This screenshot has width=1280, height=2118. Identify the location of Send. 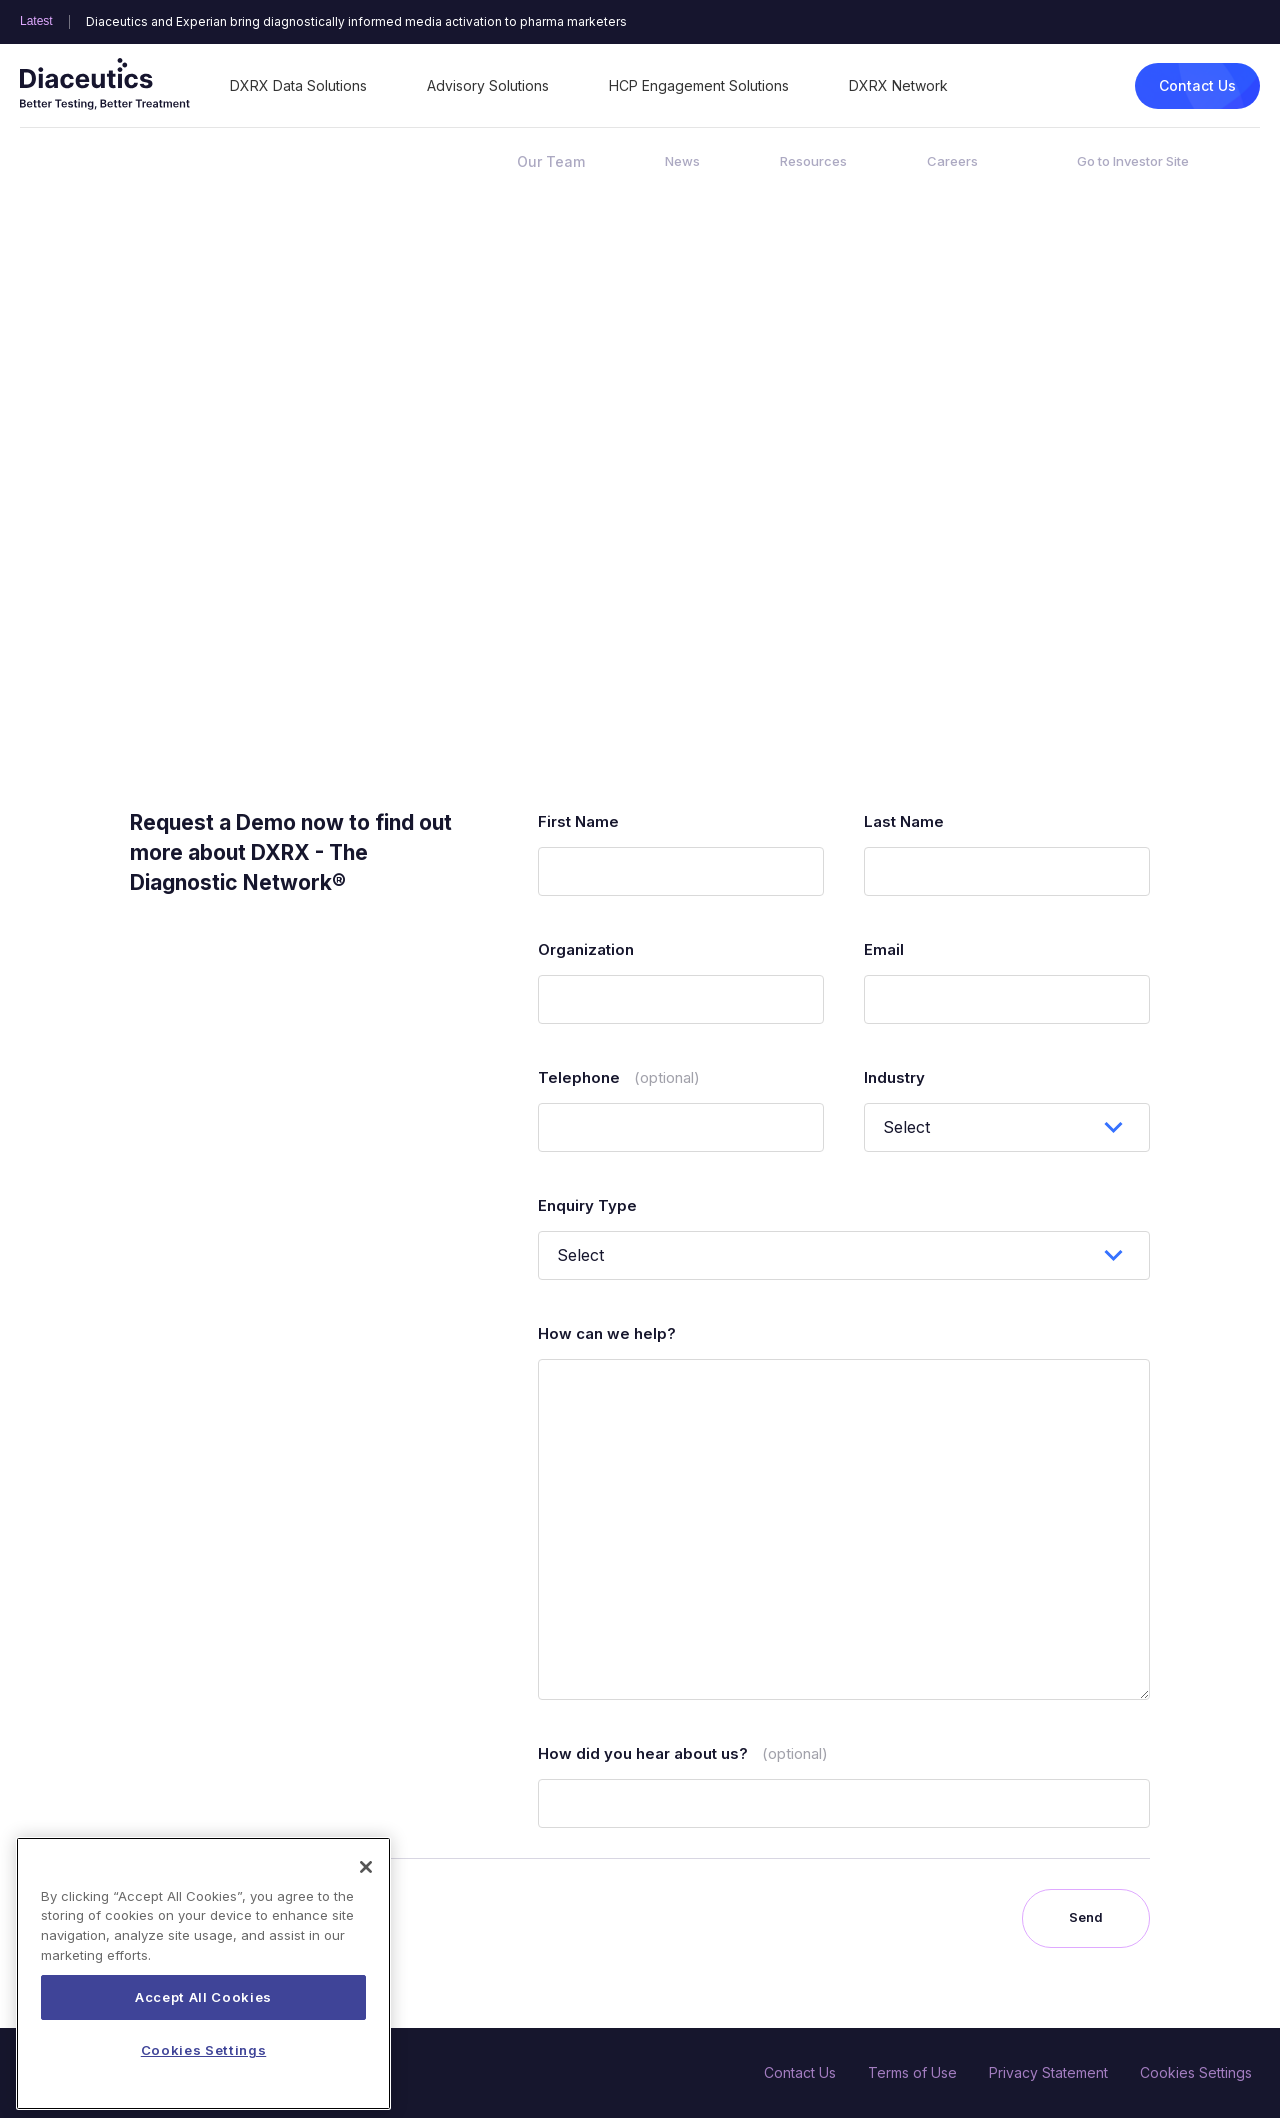
(1086, 1917).